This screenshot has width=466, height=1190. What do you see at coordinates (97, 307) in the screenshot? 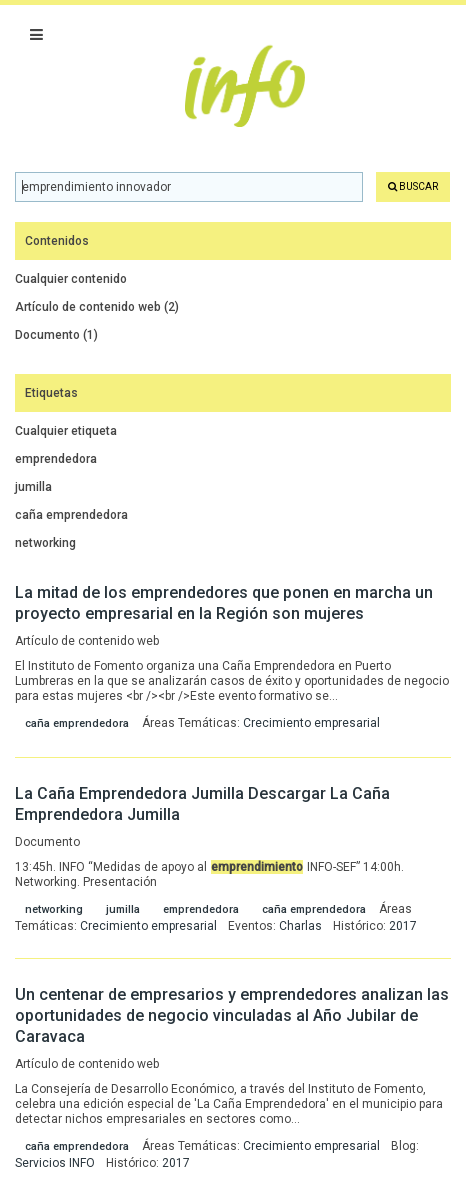
I see `Artículo de contenido web` at bounding box center [97, 307].